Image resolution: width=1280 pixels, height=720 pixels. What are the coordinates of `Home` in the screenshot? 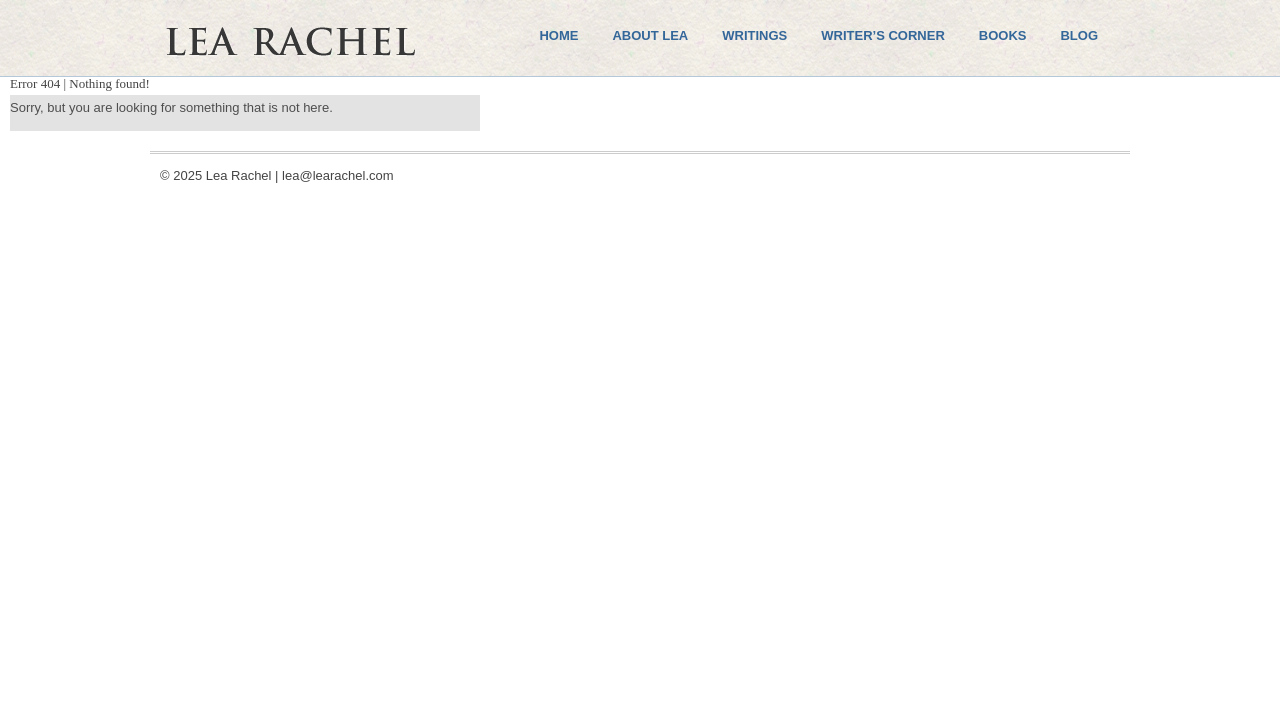 It's located at (558, 35).